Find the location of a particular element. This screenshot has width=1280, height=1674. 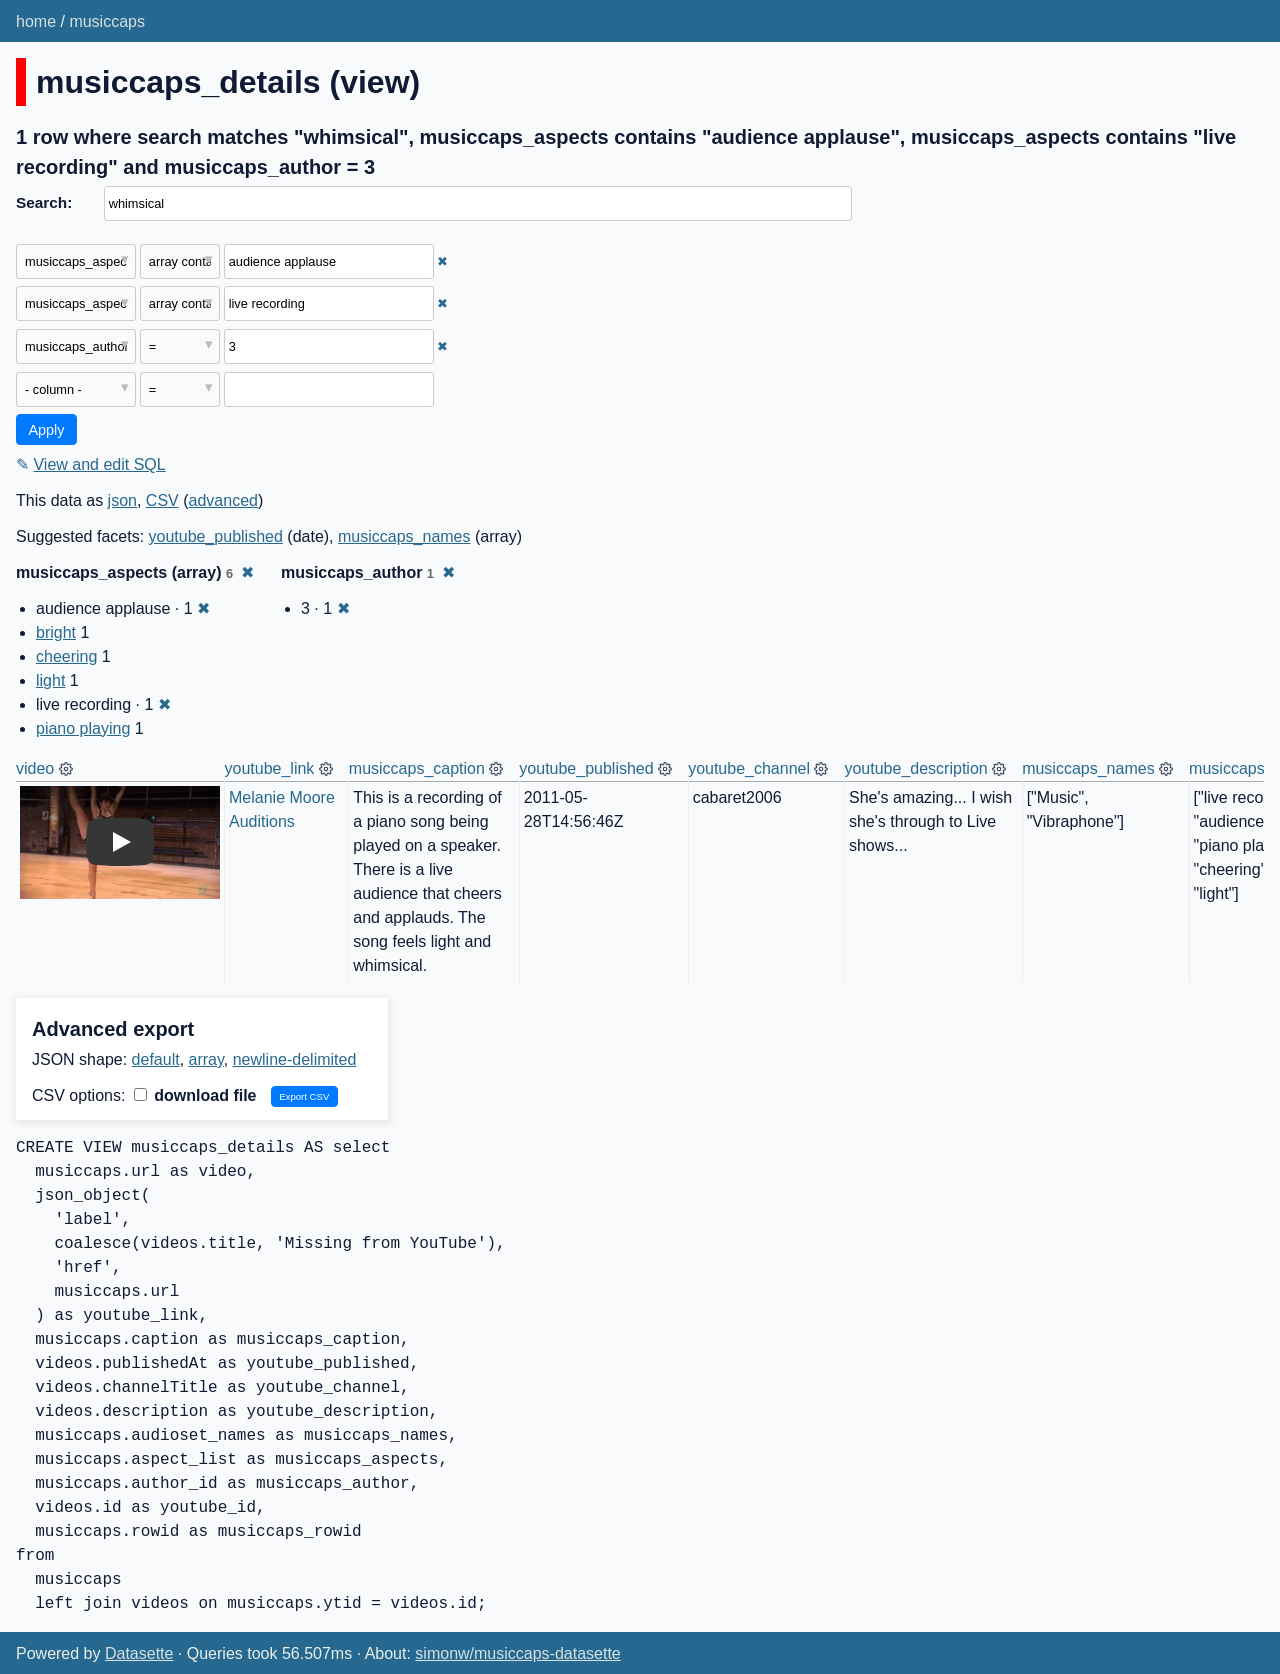

bright is located at coordinates (56, 632).